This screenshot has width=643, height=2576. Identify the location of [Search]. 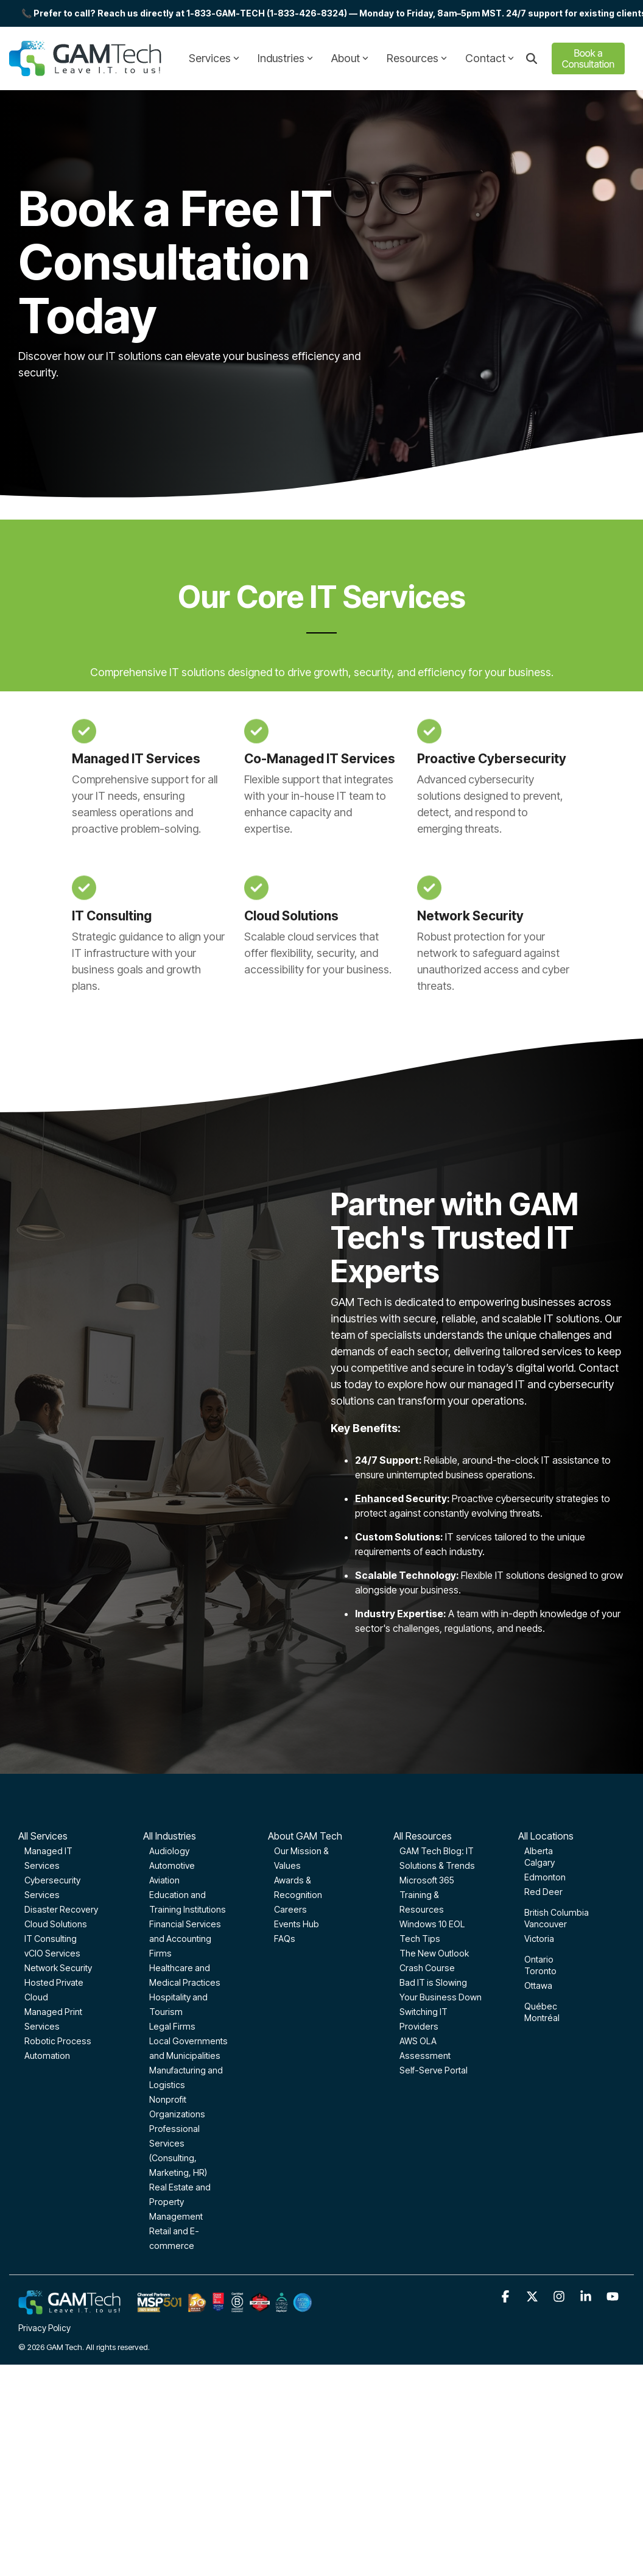
(531, 59).